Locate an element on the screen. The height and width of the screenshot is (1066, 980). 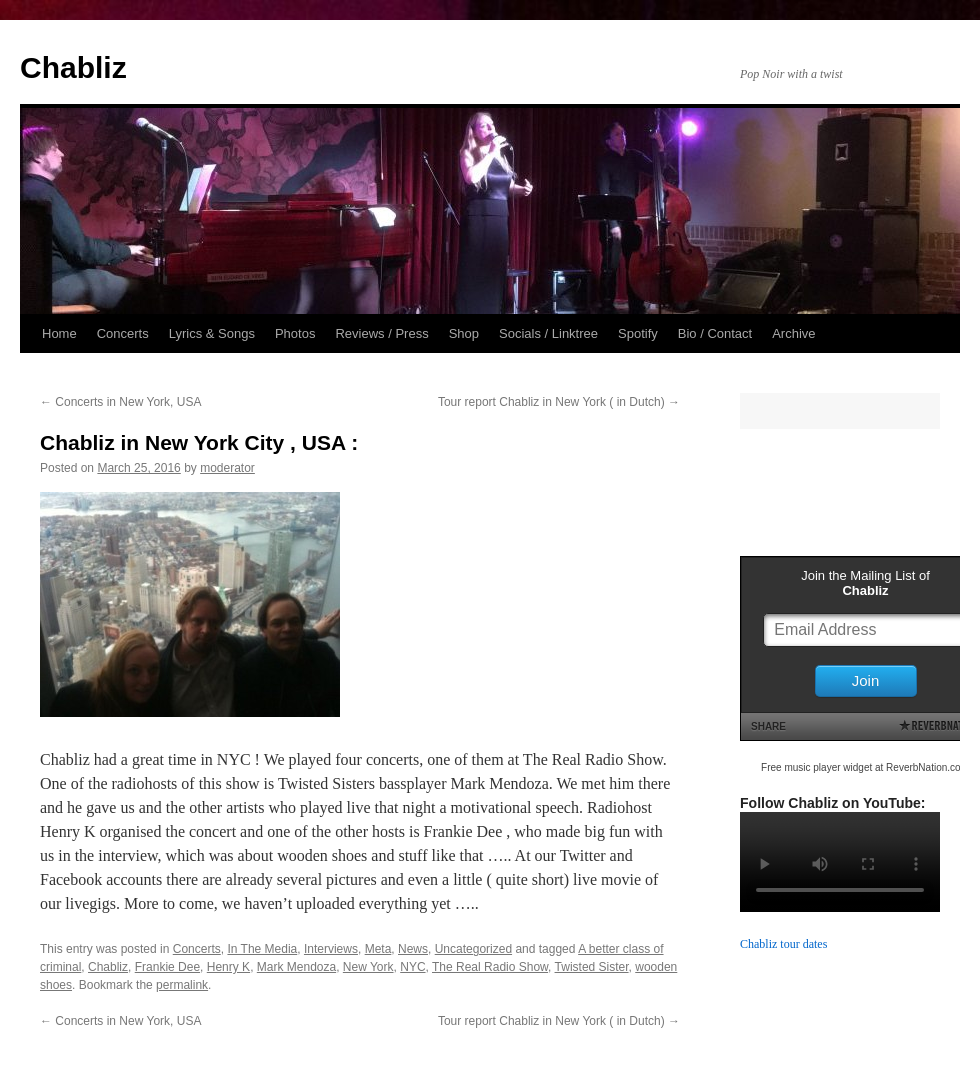
Lyrics & Songs is located at coordinates (212, 333).